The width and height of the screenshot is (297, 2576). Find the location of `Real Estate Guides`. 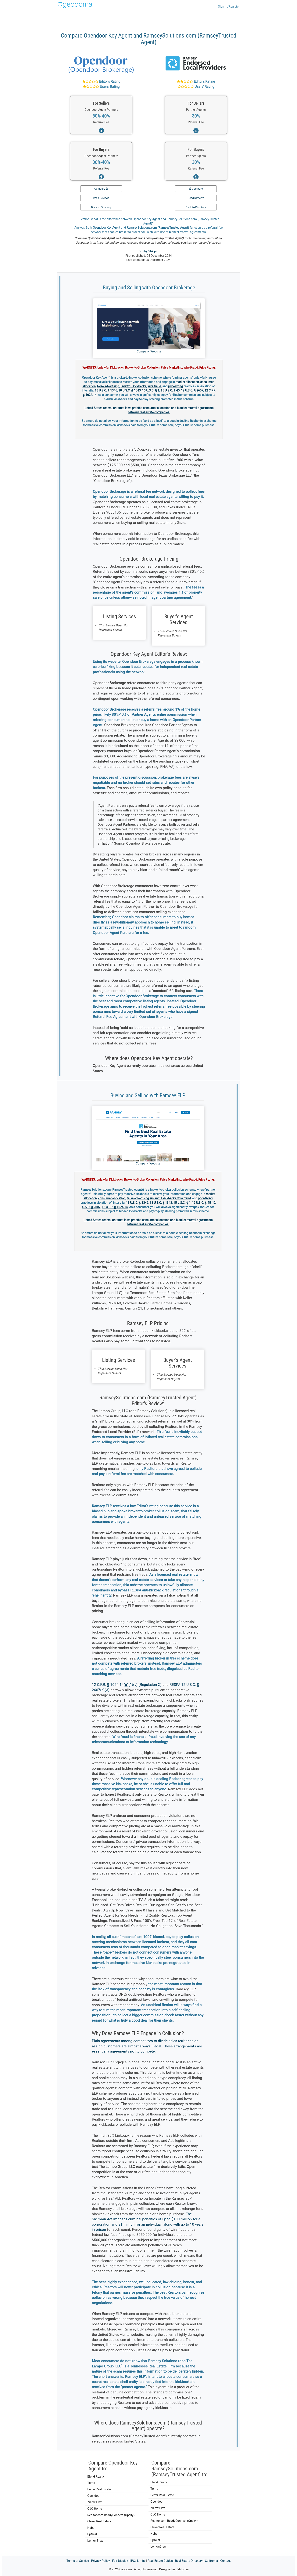

Real Estate Guides is located at coordinates (160, 2561).